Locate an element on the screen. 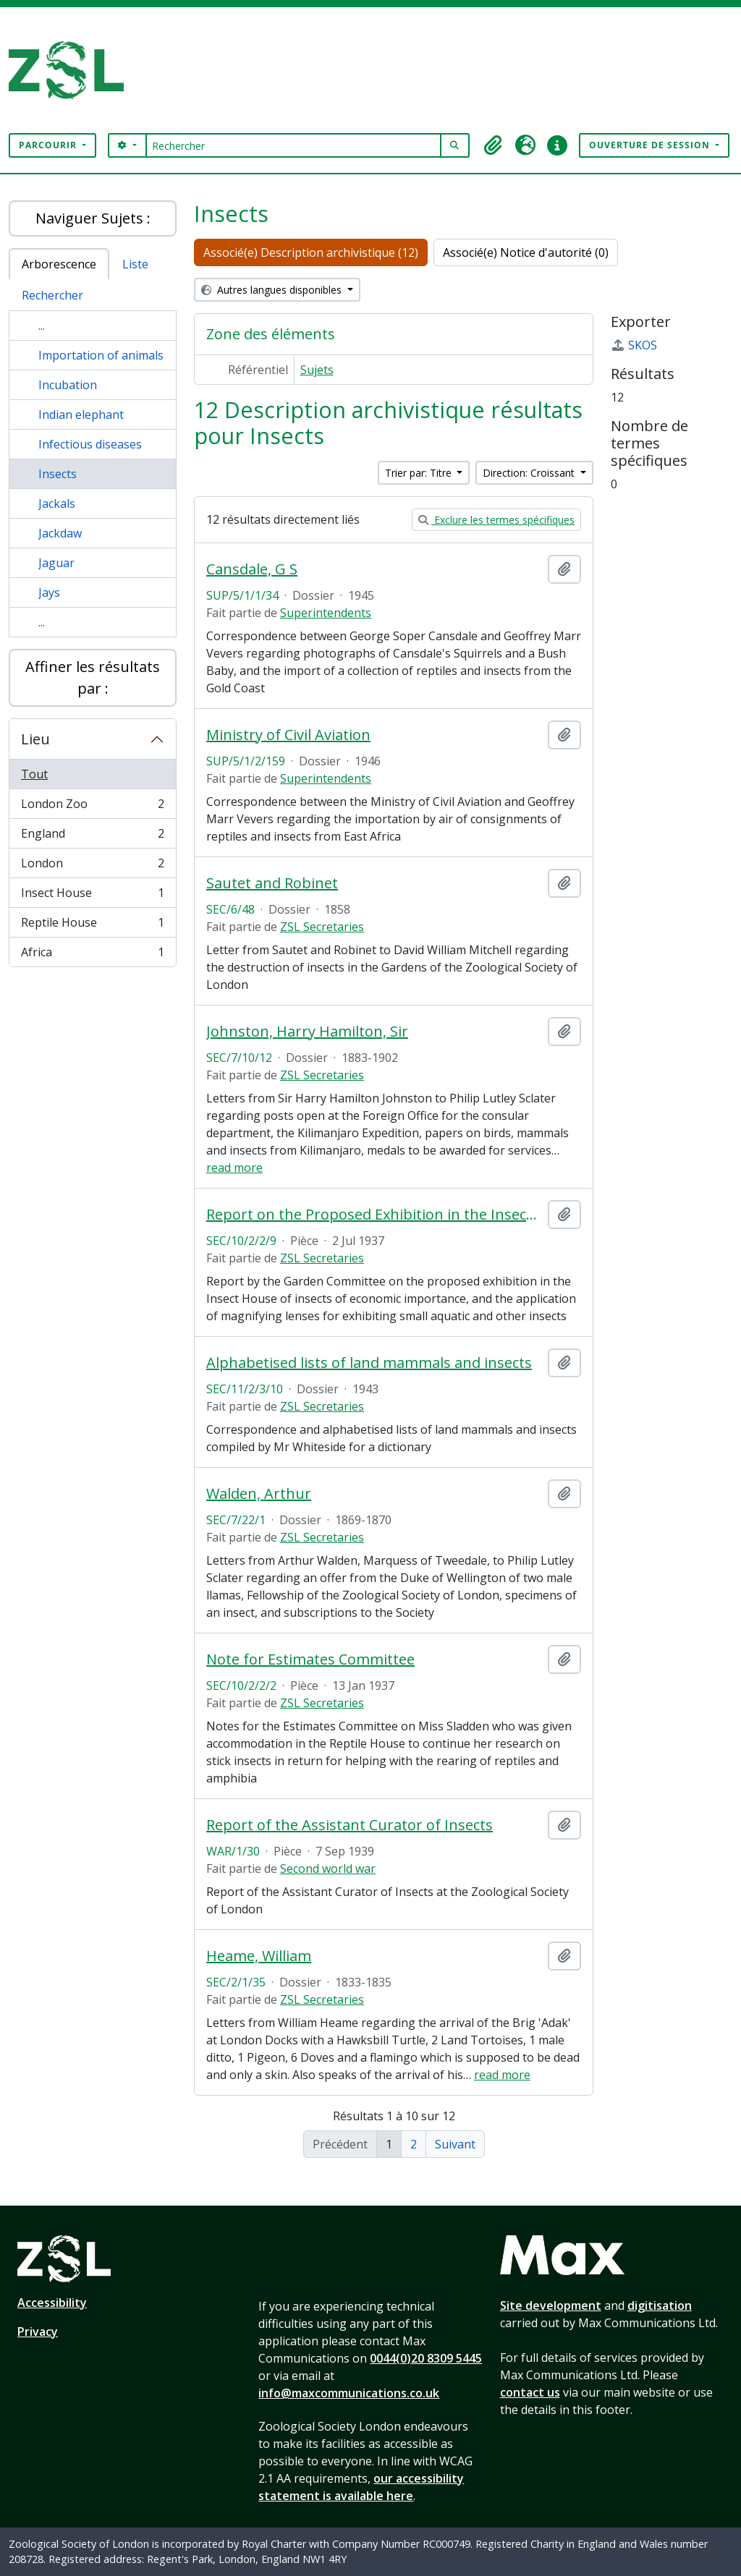  Lieu is located at coordinates (35, 739).